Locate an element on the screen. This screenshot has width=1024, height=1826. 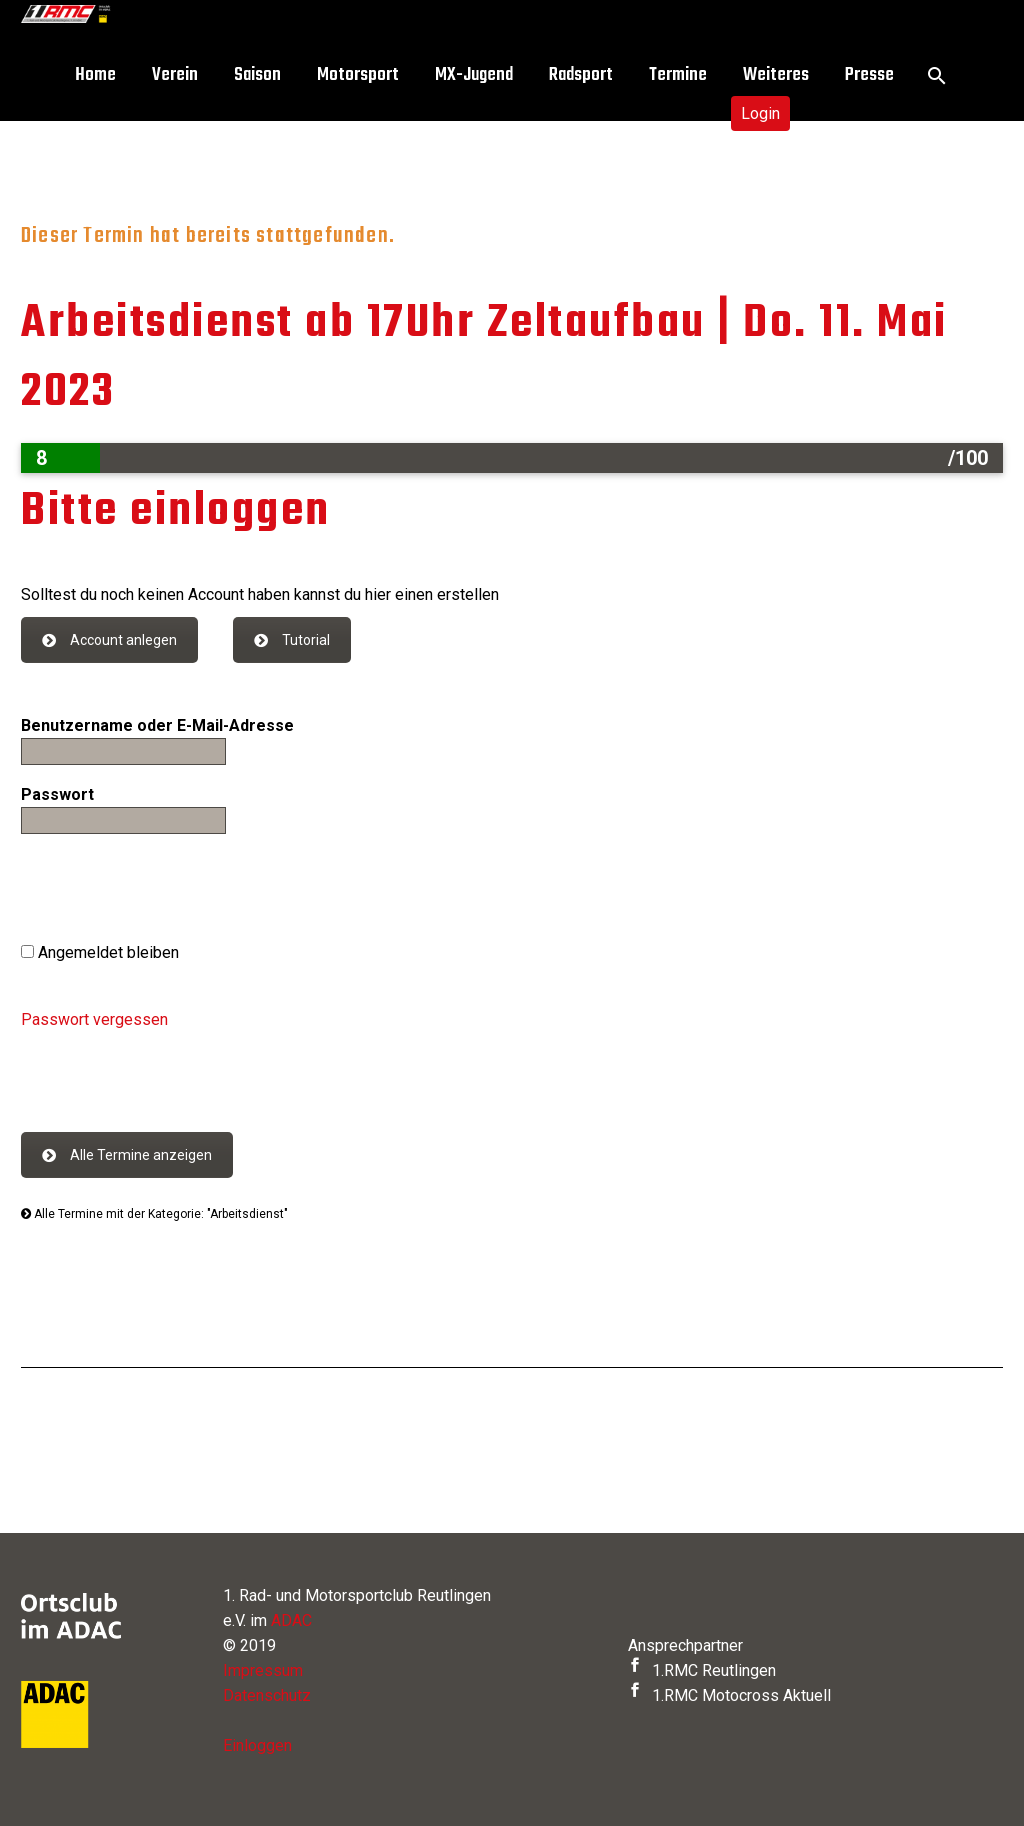
Presse is located at coordinates (869, 75).